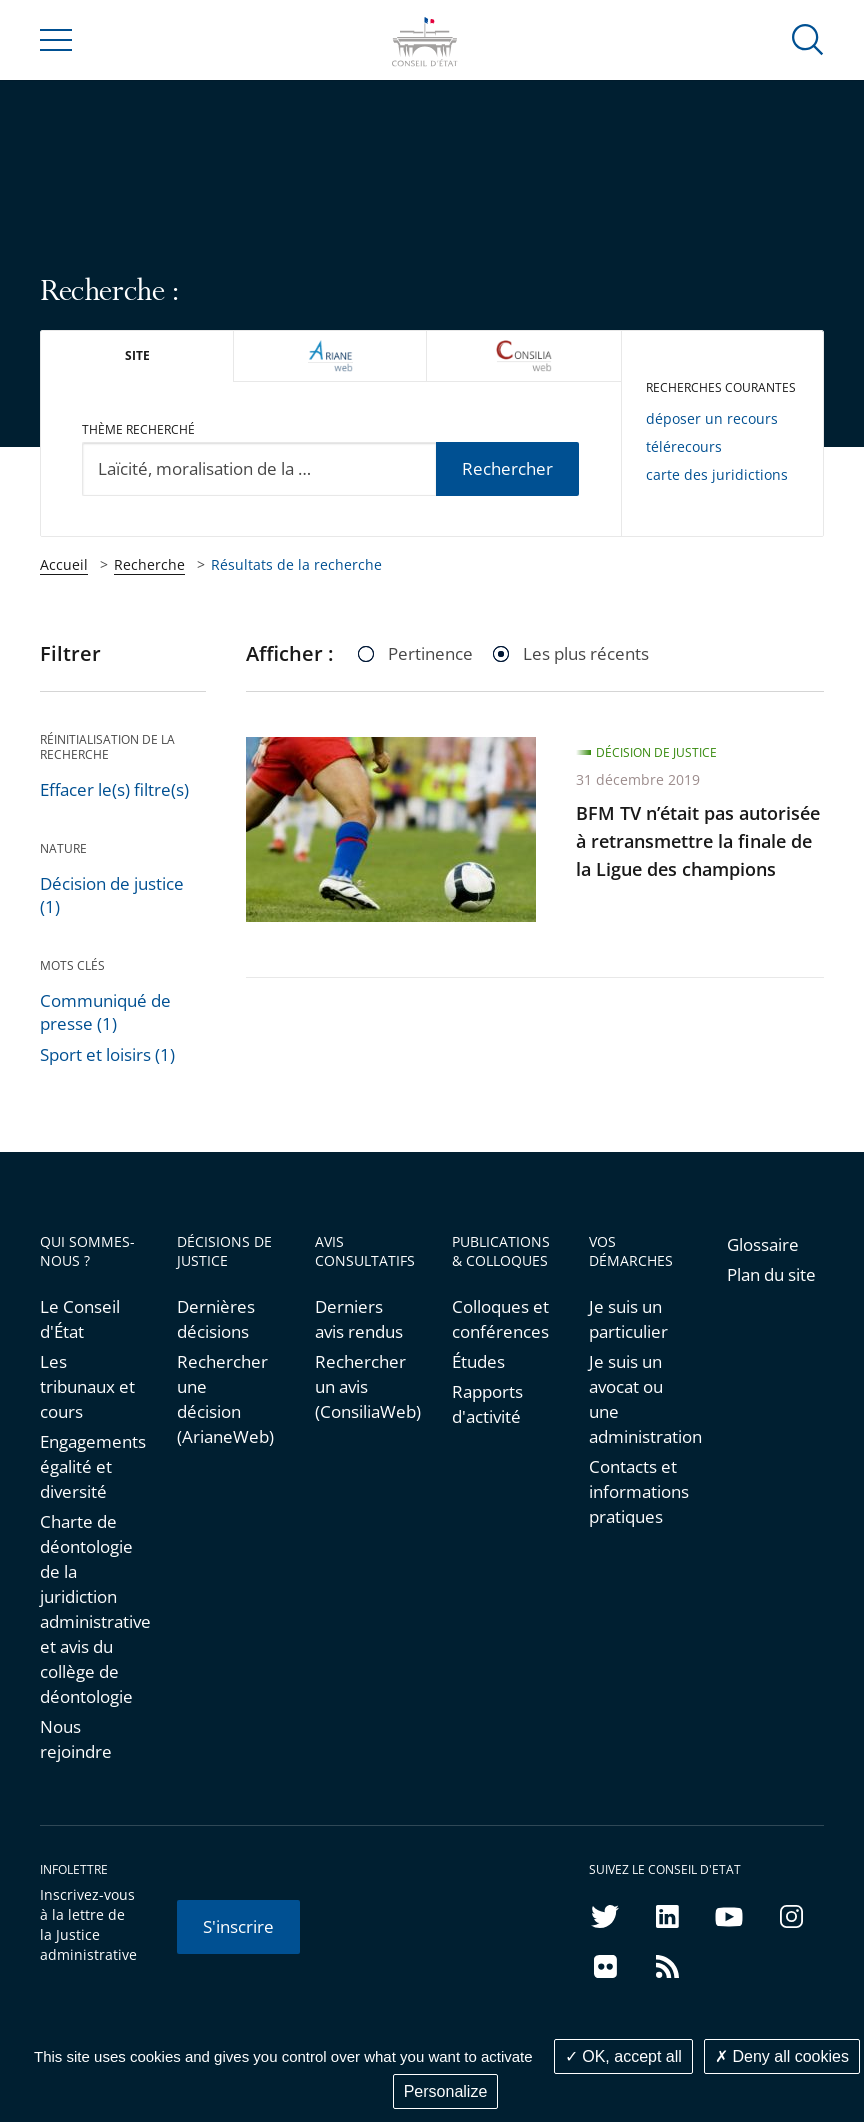 The image size is (864, 2122). What do you see at coordinates (149, 564) in the screenshot?
I see `Recherche` at bounding box center [149, 564].